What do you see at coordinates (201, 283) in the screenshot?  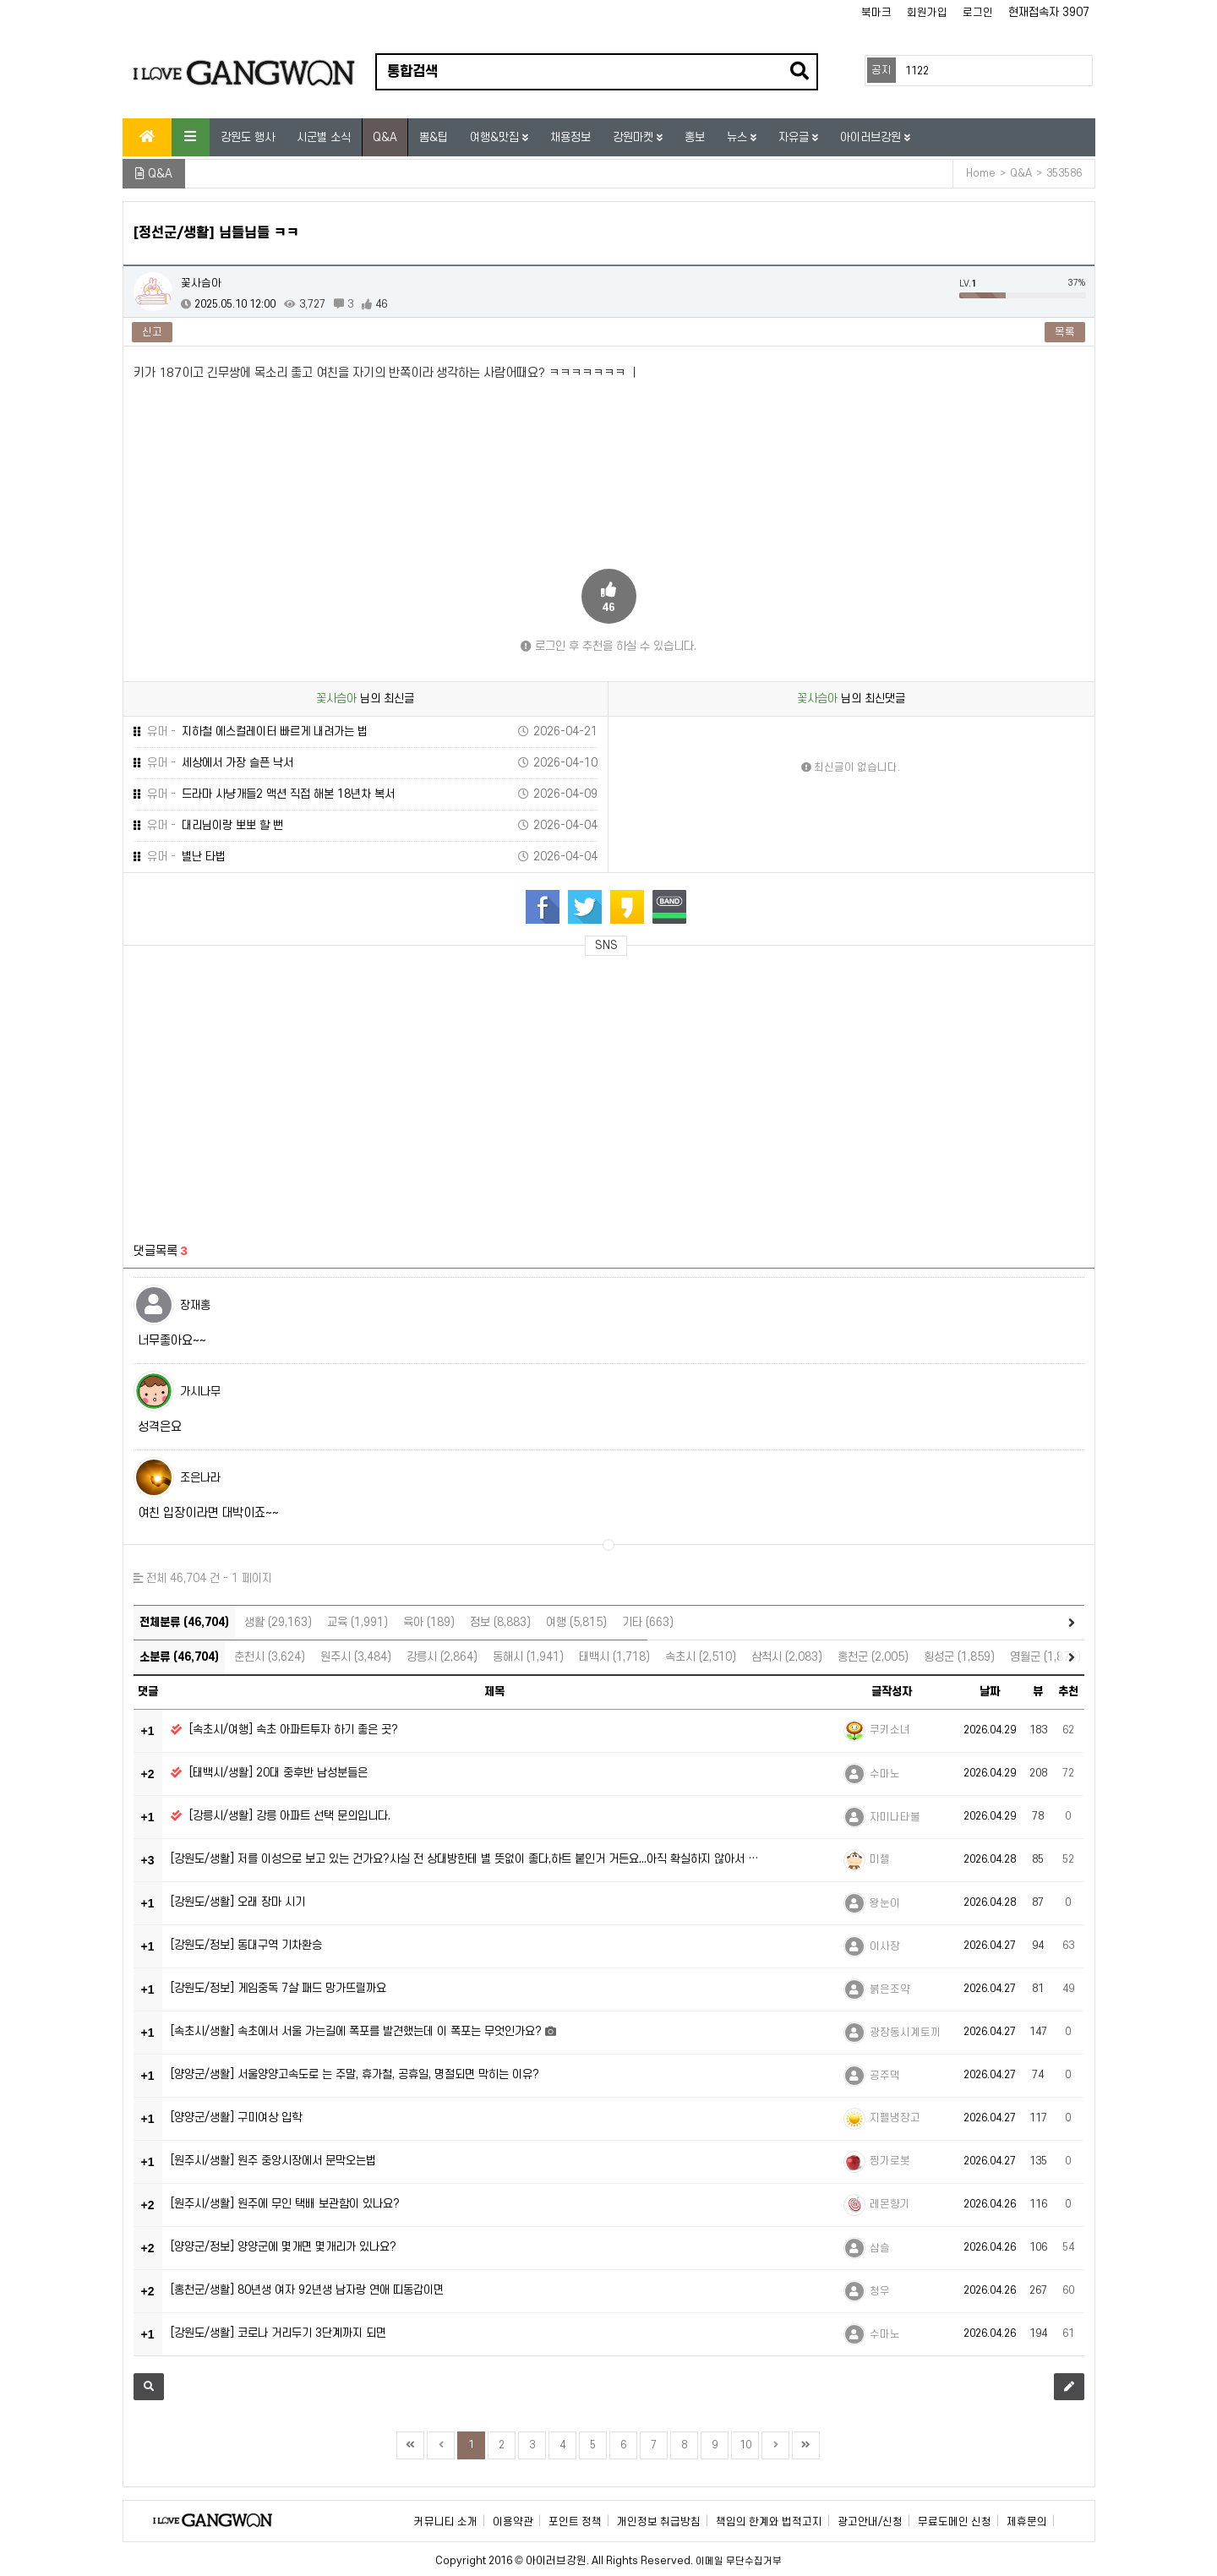 I see `꽃사슴아` at bounding box center [201, 283].